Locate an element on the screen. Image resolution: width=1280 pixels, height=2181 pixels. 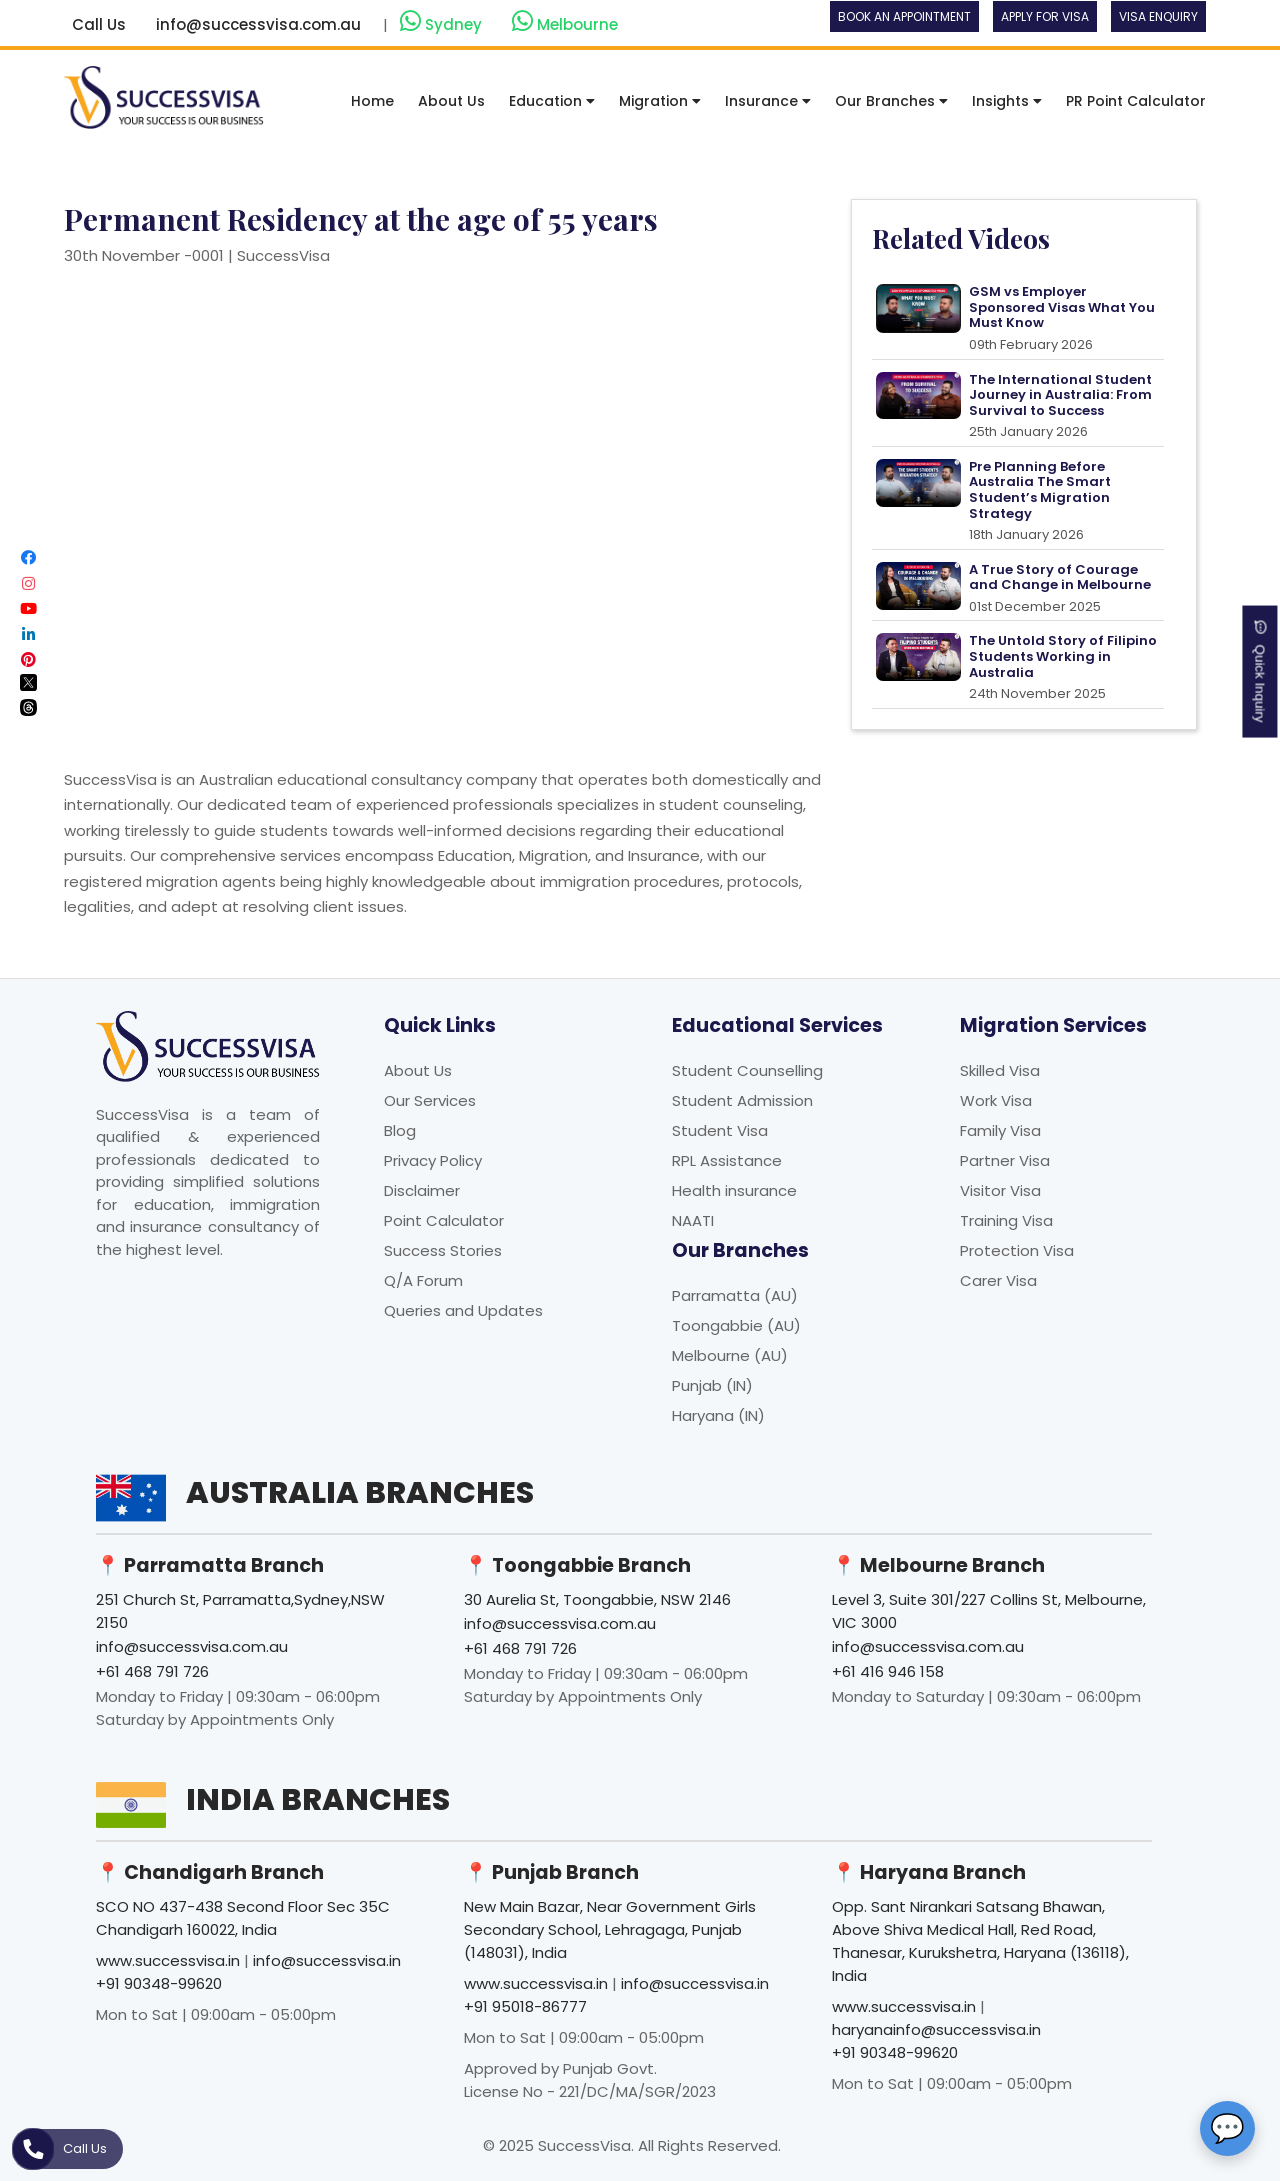
Quick Inquiry is located at coordinates (1260, 672).